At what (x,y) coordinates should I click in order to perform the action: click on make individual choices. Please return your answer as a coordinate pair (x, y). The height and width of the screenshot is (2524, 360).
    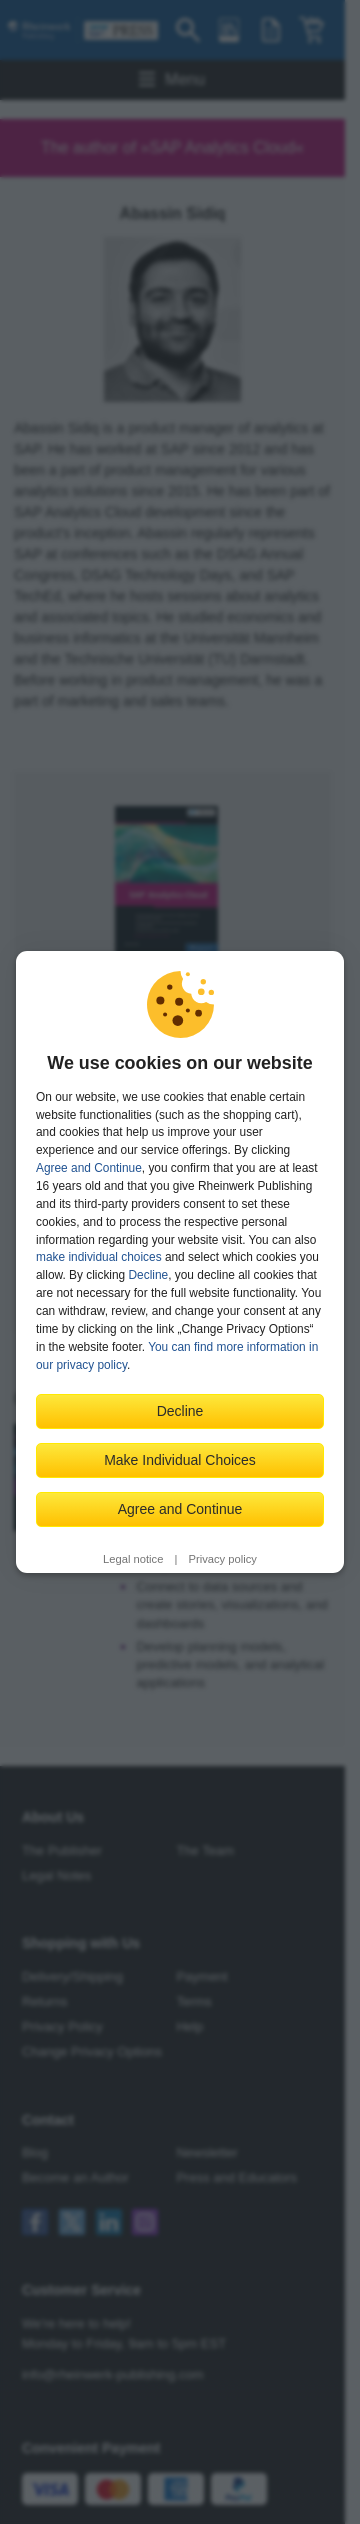
    Looking at the image, I should click on (99, 1257).